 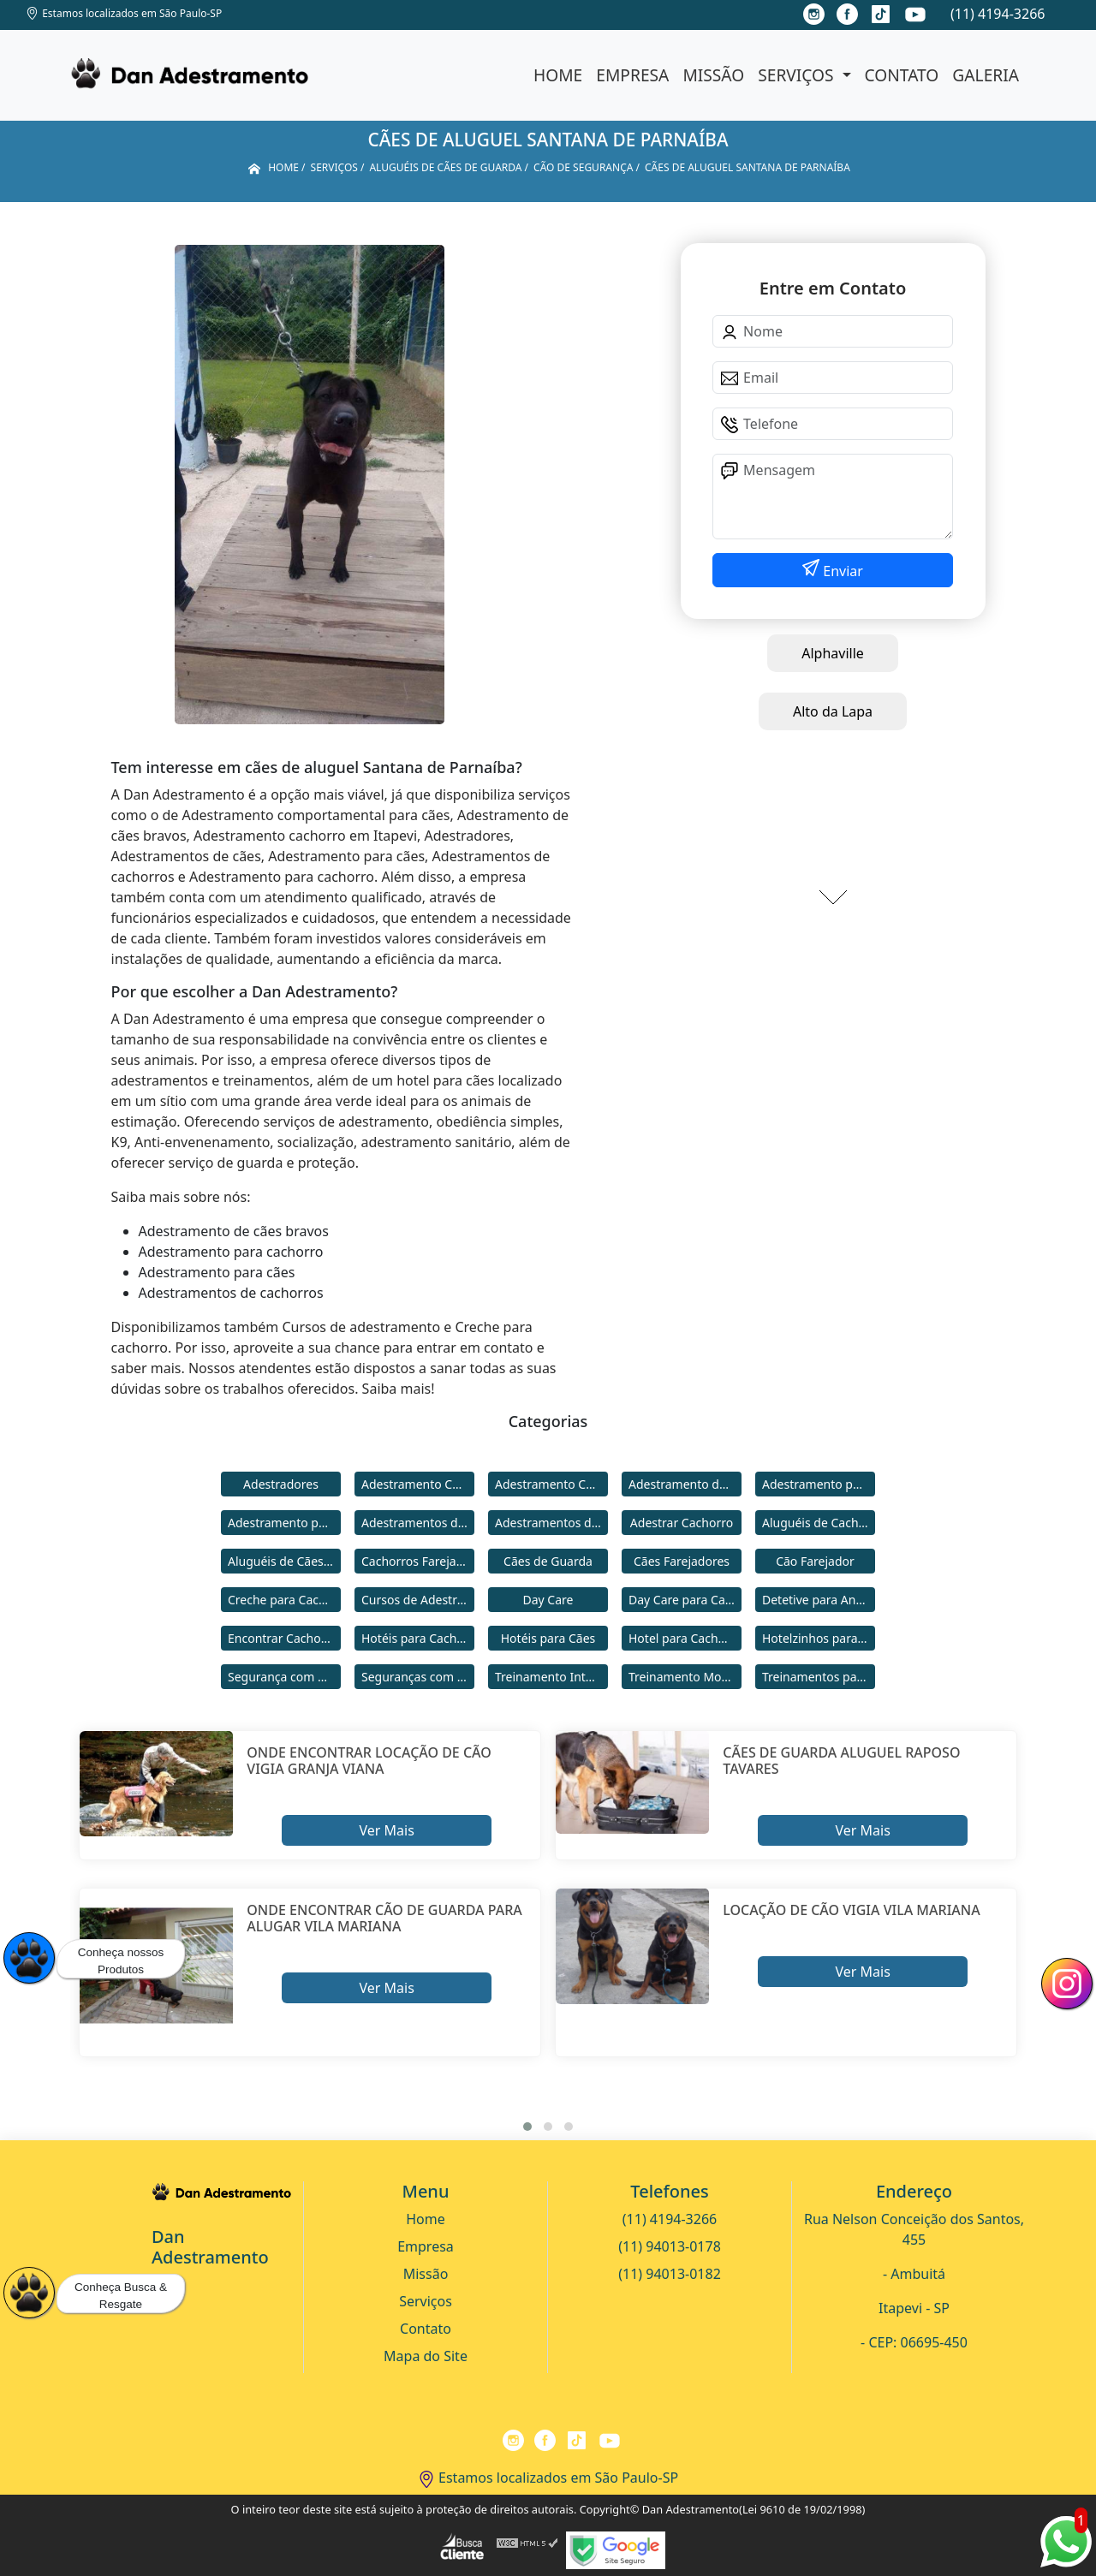 I want to click on Hotéis para Cães, so click(x=548, y=1638).